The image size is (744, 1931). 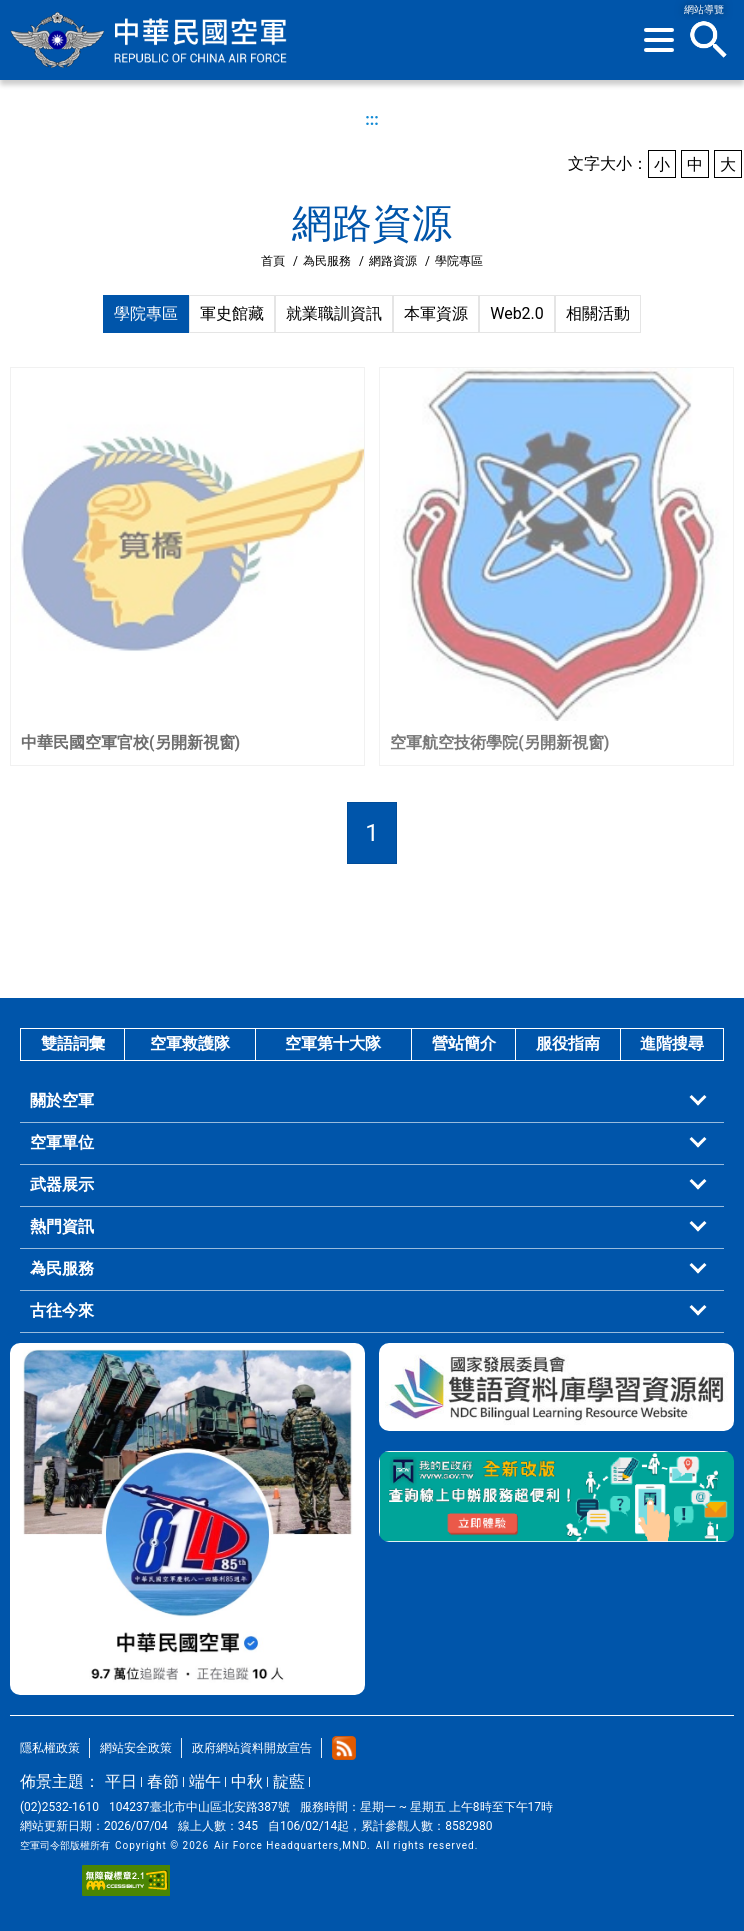 What do you see at coordinates (372, 119) in the screenshot?
I see `:::` at bounding box center [372, 119].